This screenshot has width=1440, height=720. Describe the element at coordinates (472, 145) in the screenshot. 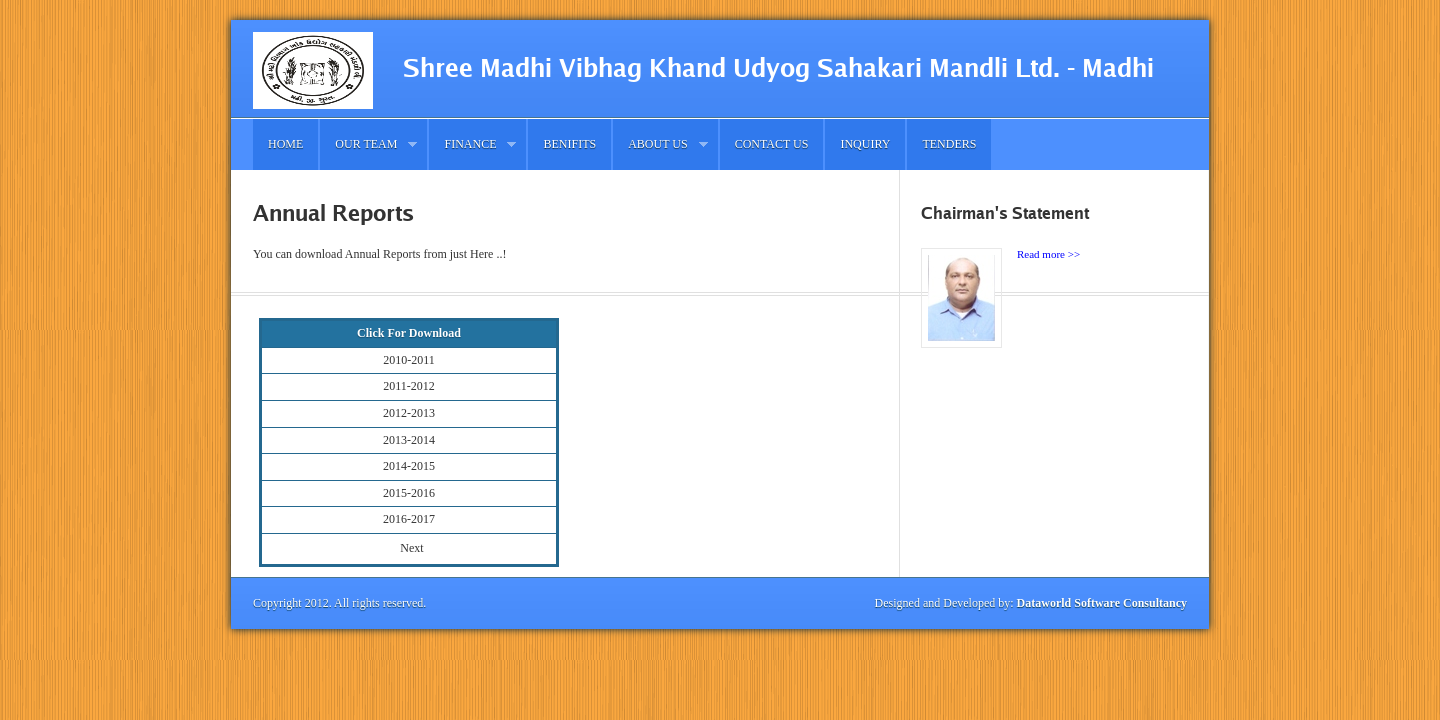

I see `Finance` at that location.